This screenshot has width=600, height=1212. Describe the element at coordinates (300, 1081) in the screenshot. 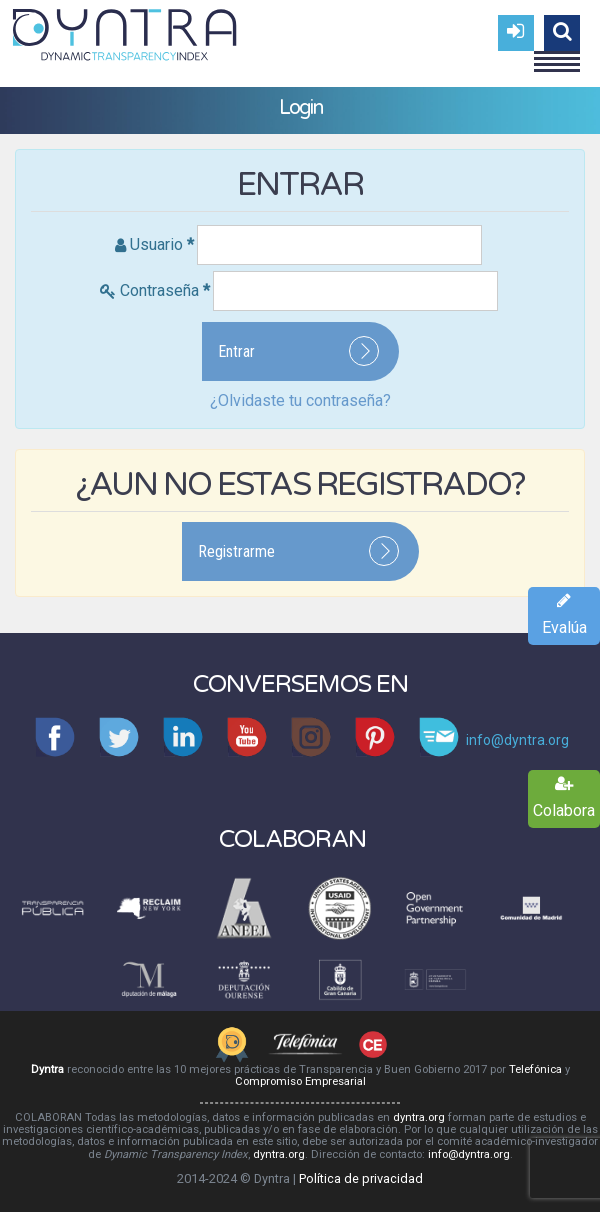

I see `Compromiso Empresarial` at that location.